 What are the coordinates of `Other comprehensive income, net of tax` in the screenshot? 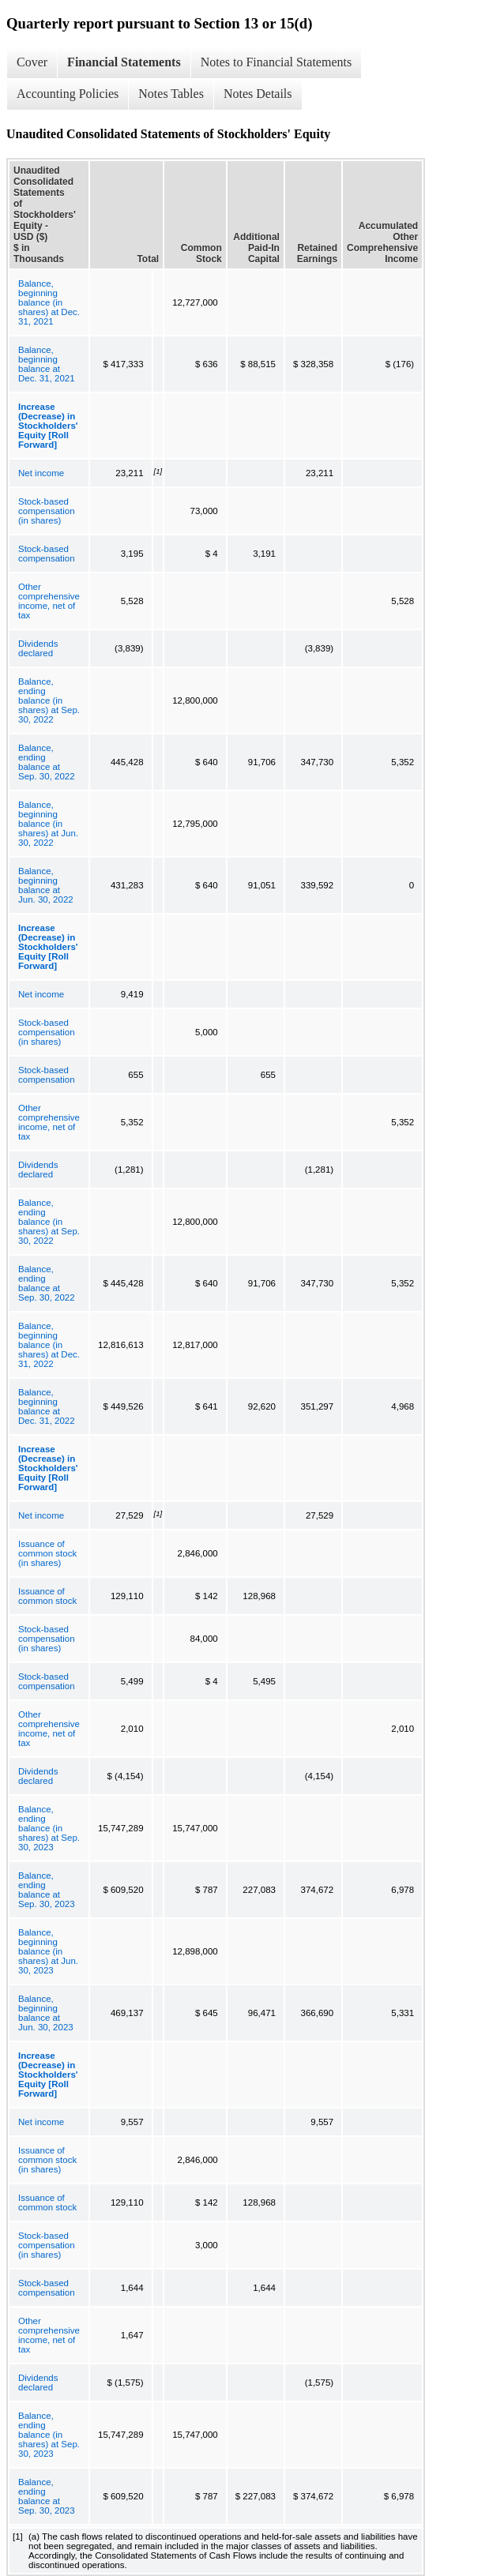 It's located at (49, 601).